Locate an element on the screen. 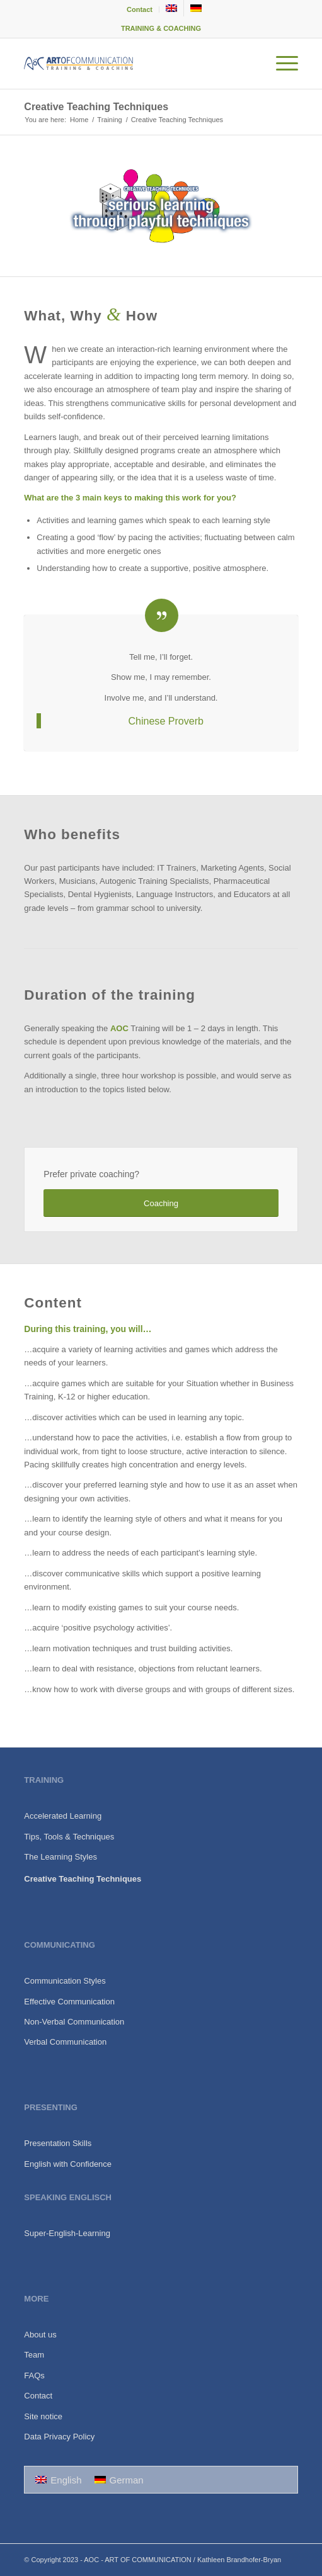  [Menu] is located at coordinates (280, 63).